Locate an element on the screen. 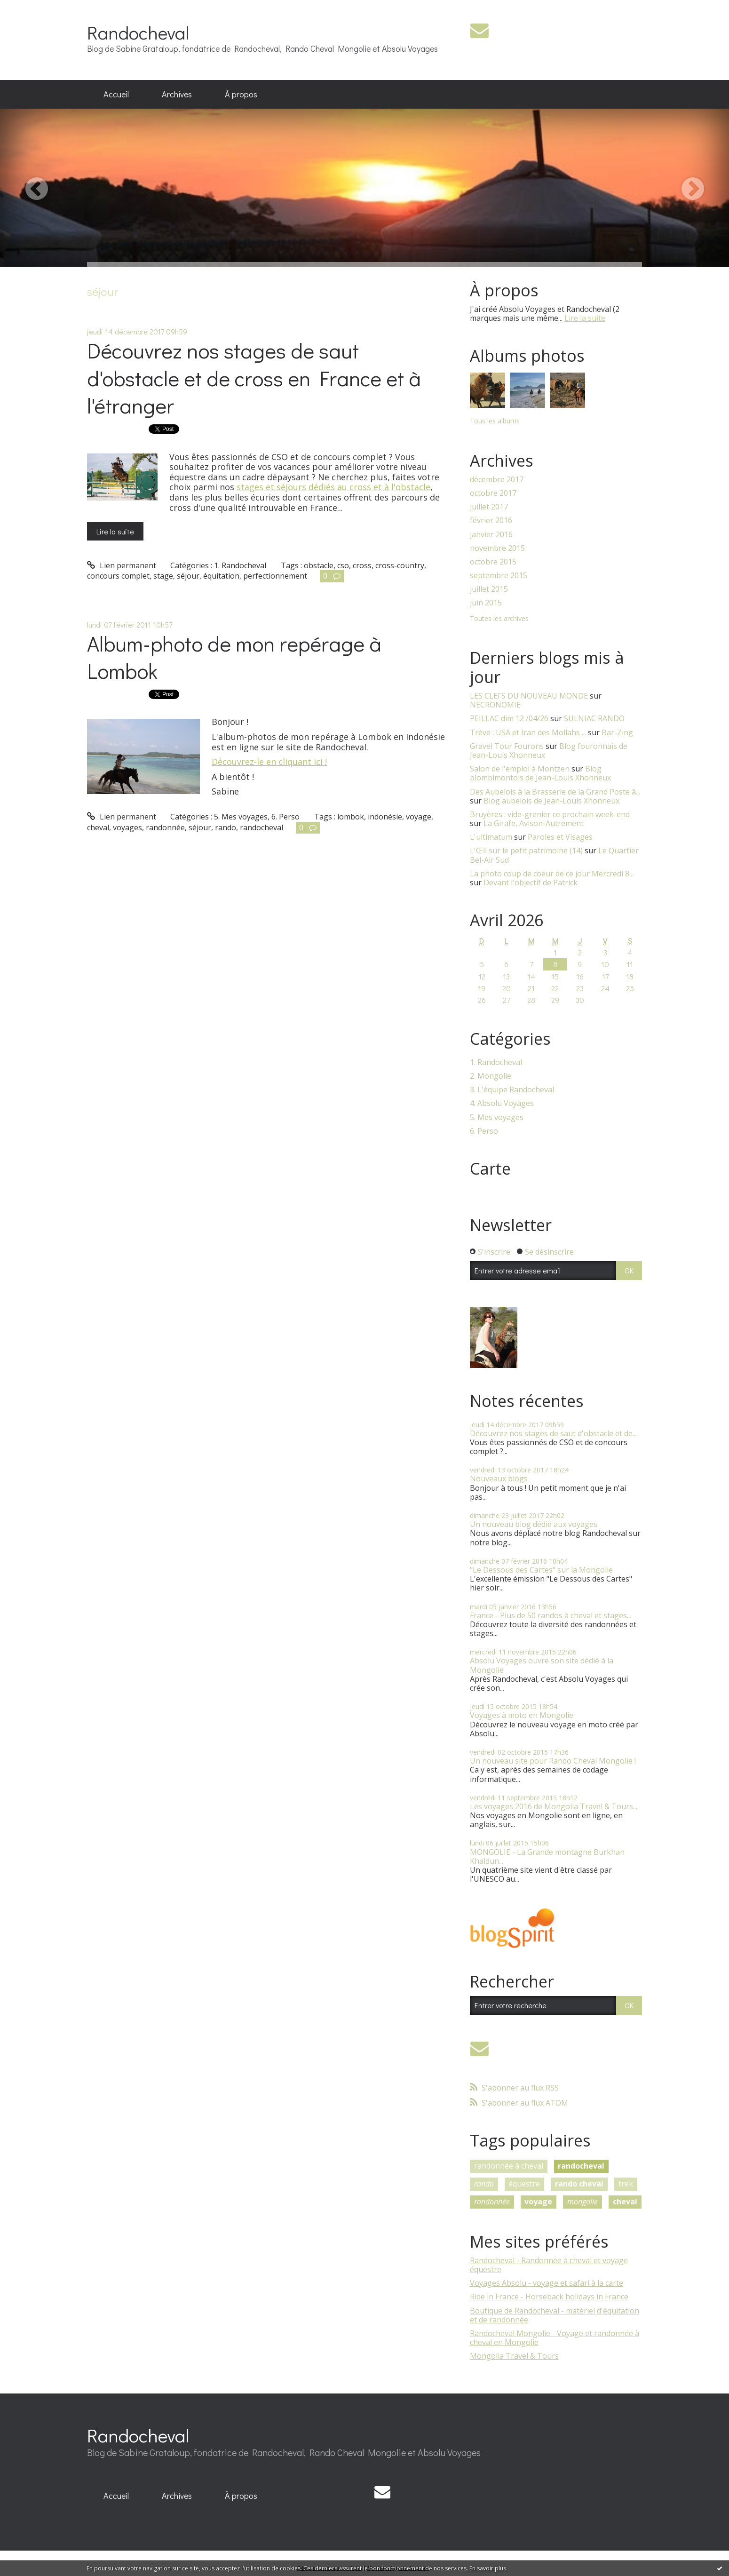 Image resolution: width=729 pixels, height=2576 pixels. Bar-Zing is located at coordinates (617, 732).